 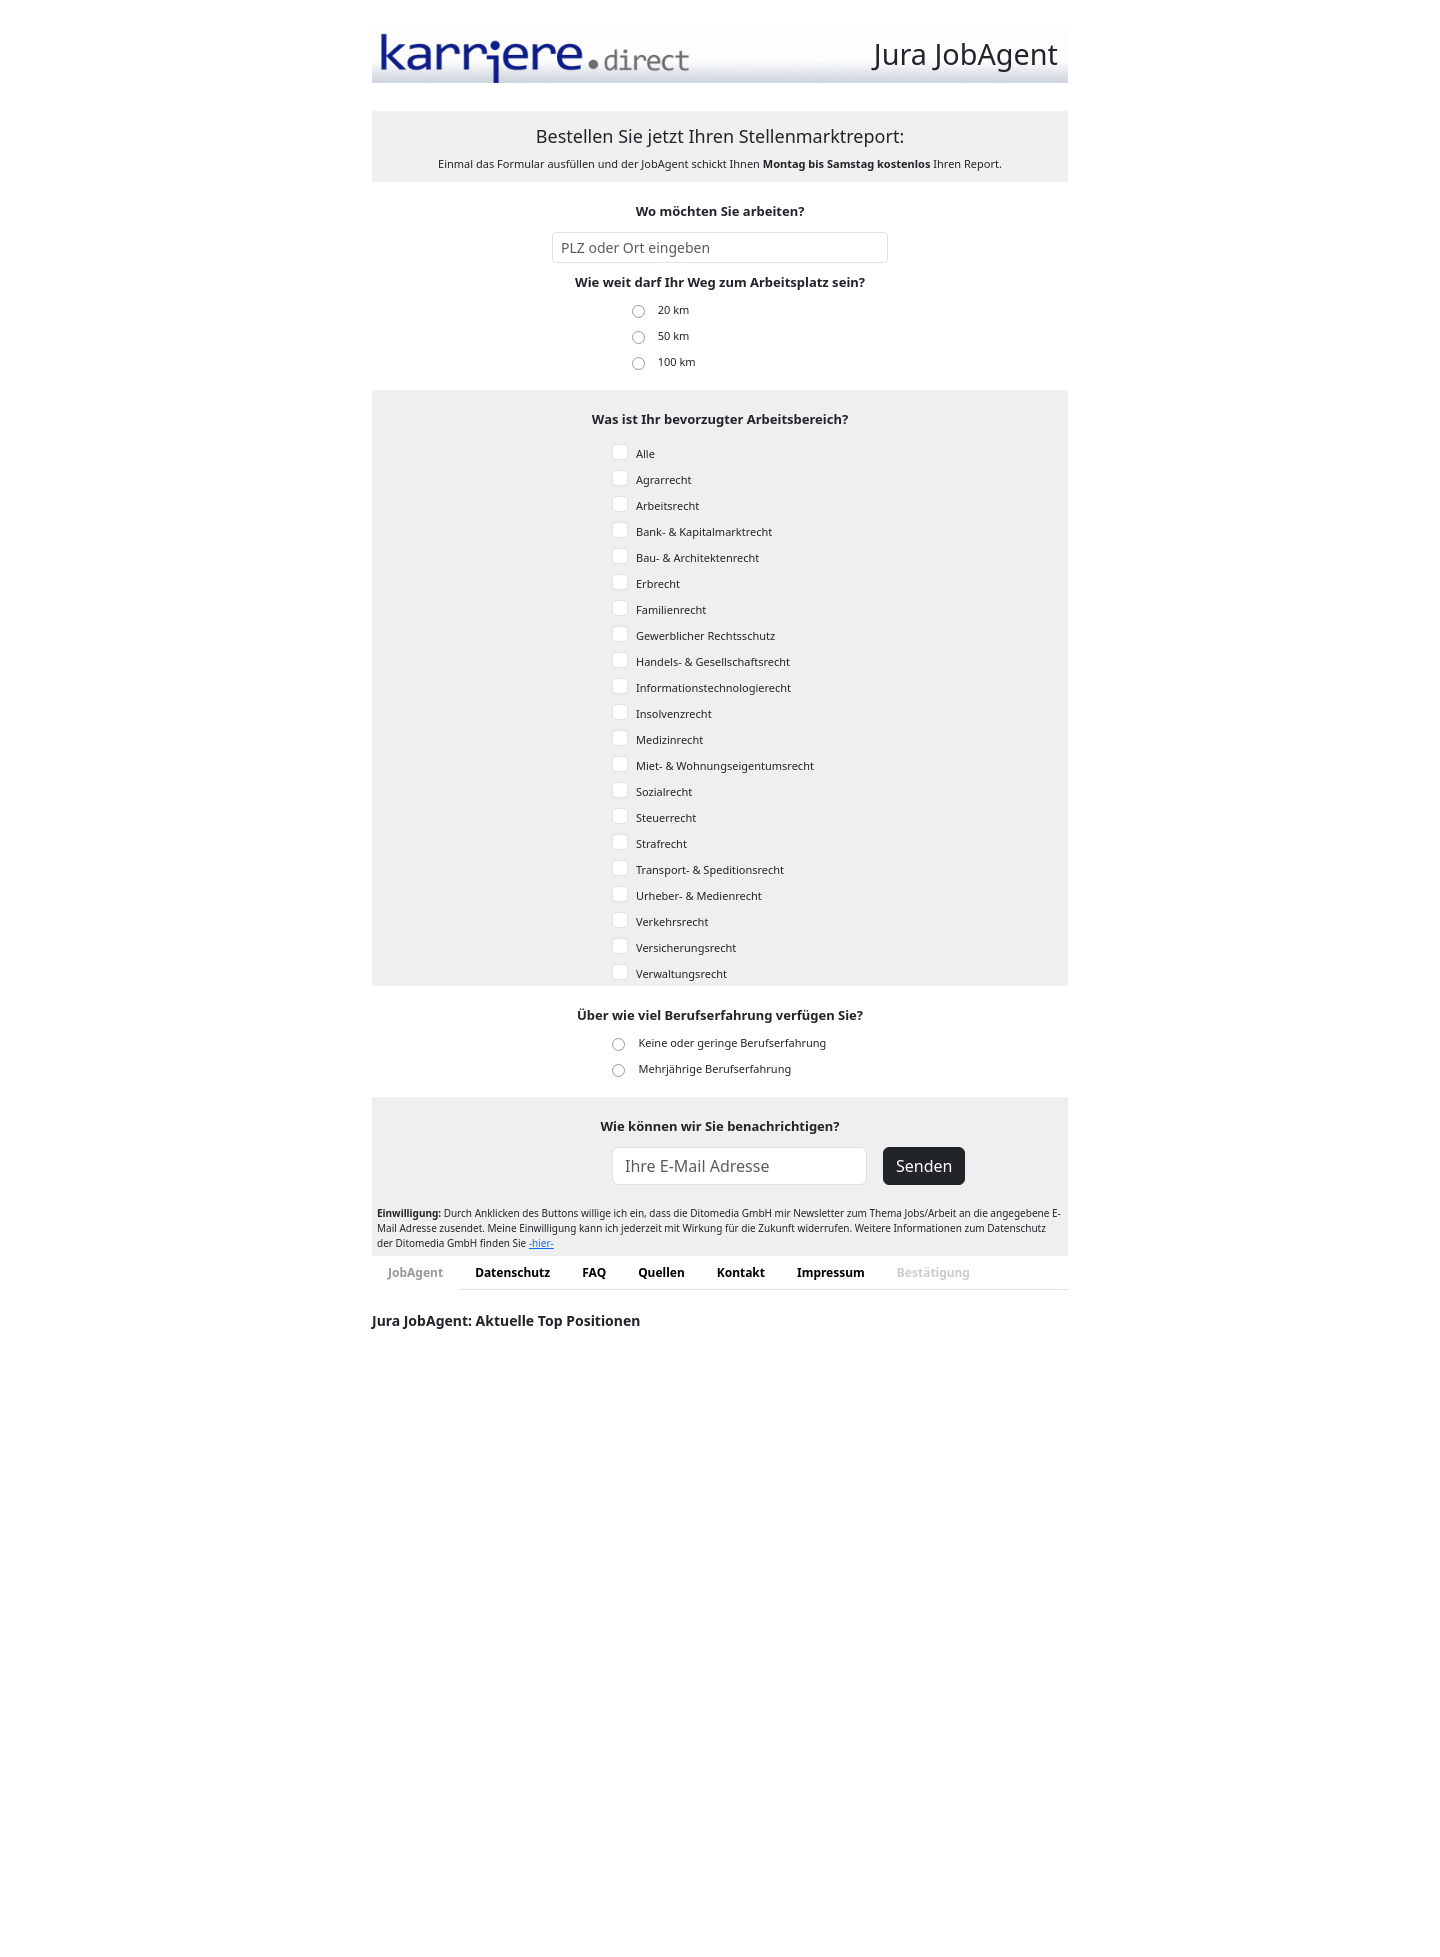 I want to click on Strafrecht, so click(x=661, y=843).